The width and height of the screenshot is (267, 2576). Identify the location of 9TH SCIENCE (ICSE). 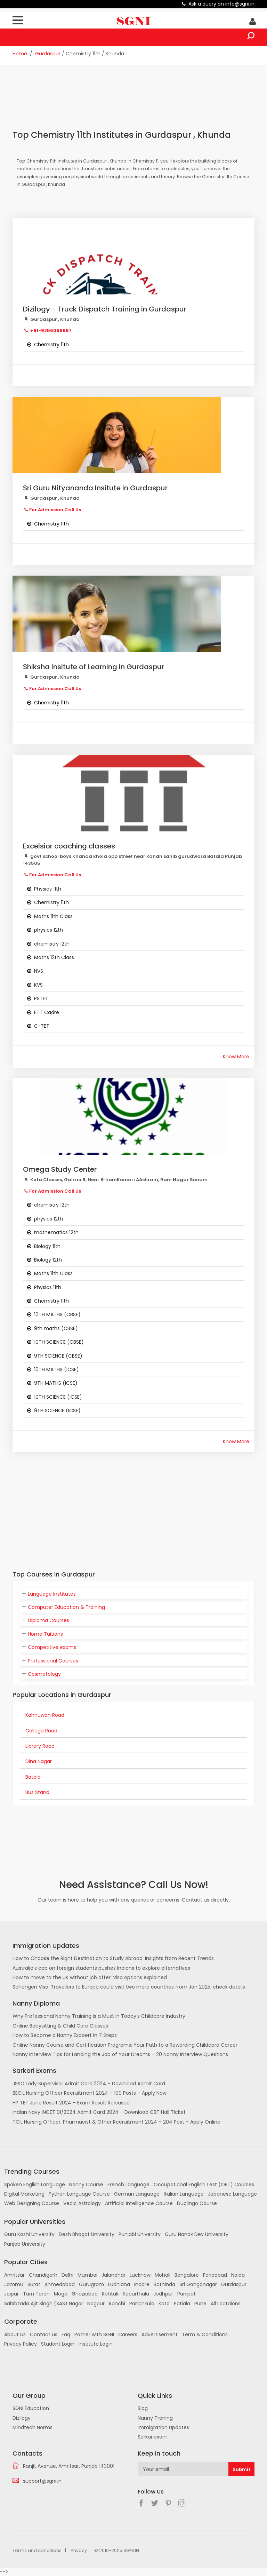
(57, 1410).